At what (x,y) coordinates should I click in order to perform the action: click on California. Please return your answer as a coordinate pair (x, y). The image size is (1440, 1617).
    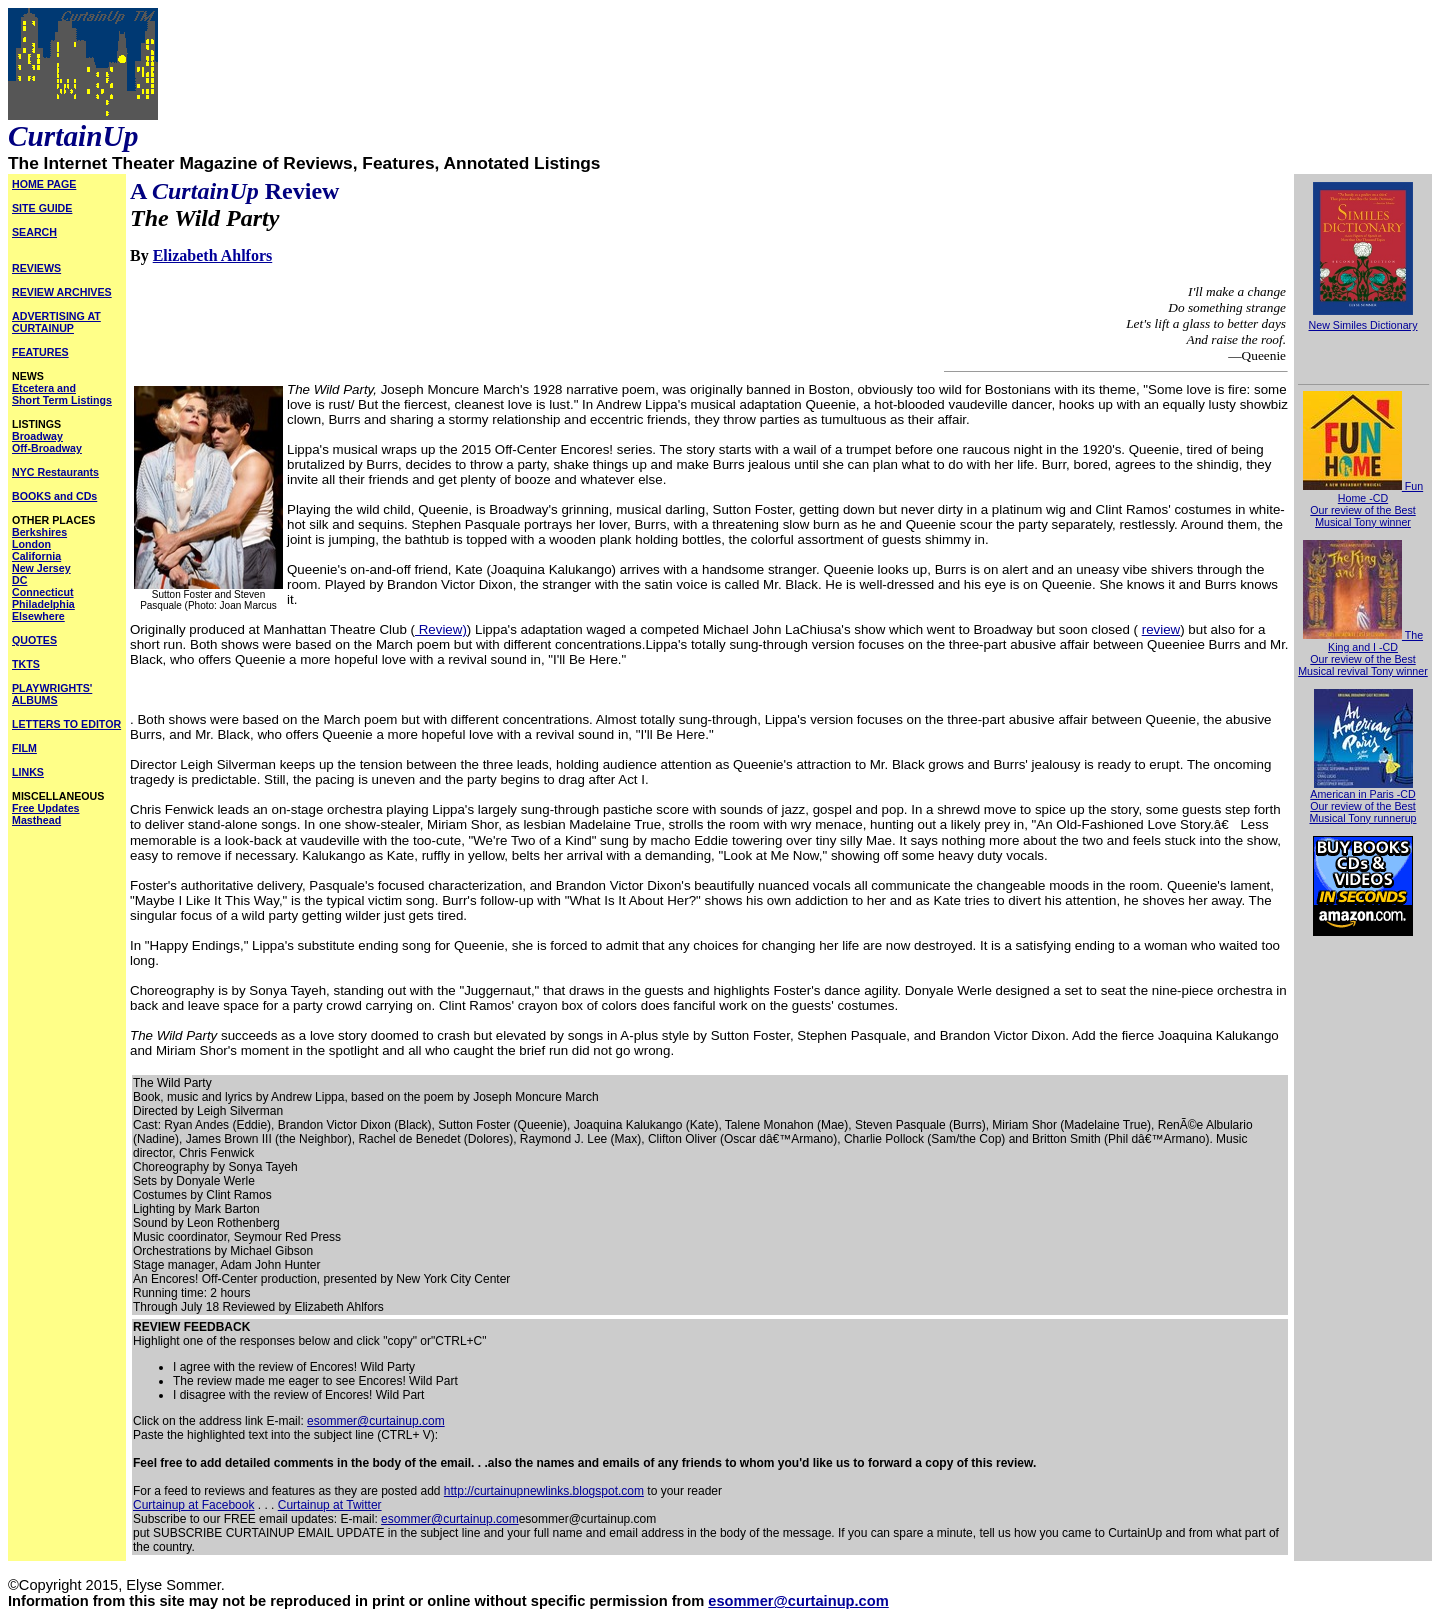
    Looking at the image, I should click on (36, 556).